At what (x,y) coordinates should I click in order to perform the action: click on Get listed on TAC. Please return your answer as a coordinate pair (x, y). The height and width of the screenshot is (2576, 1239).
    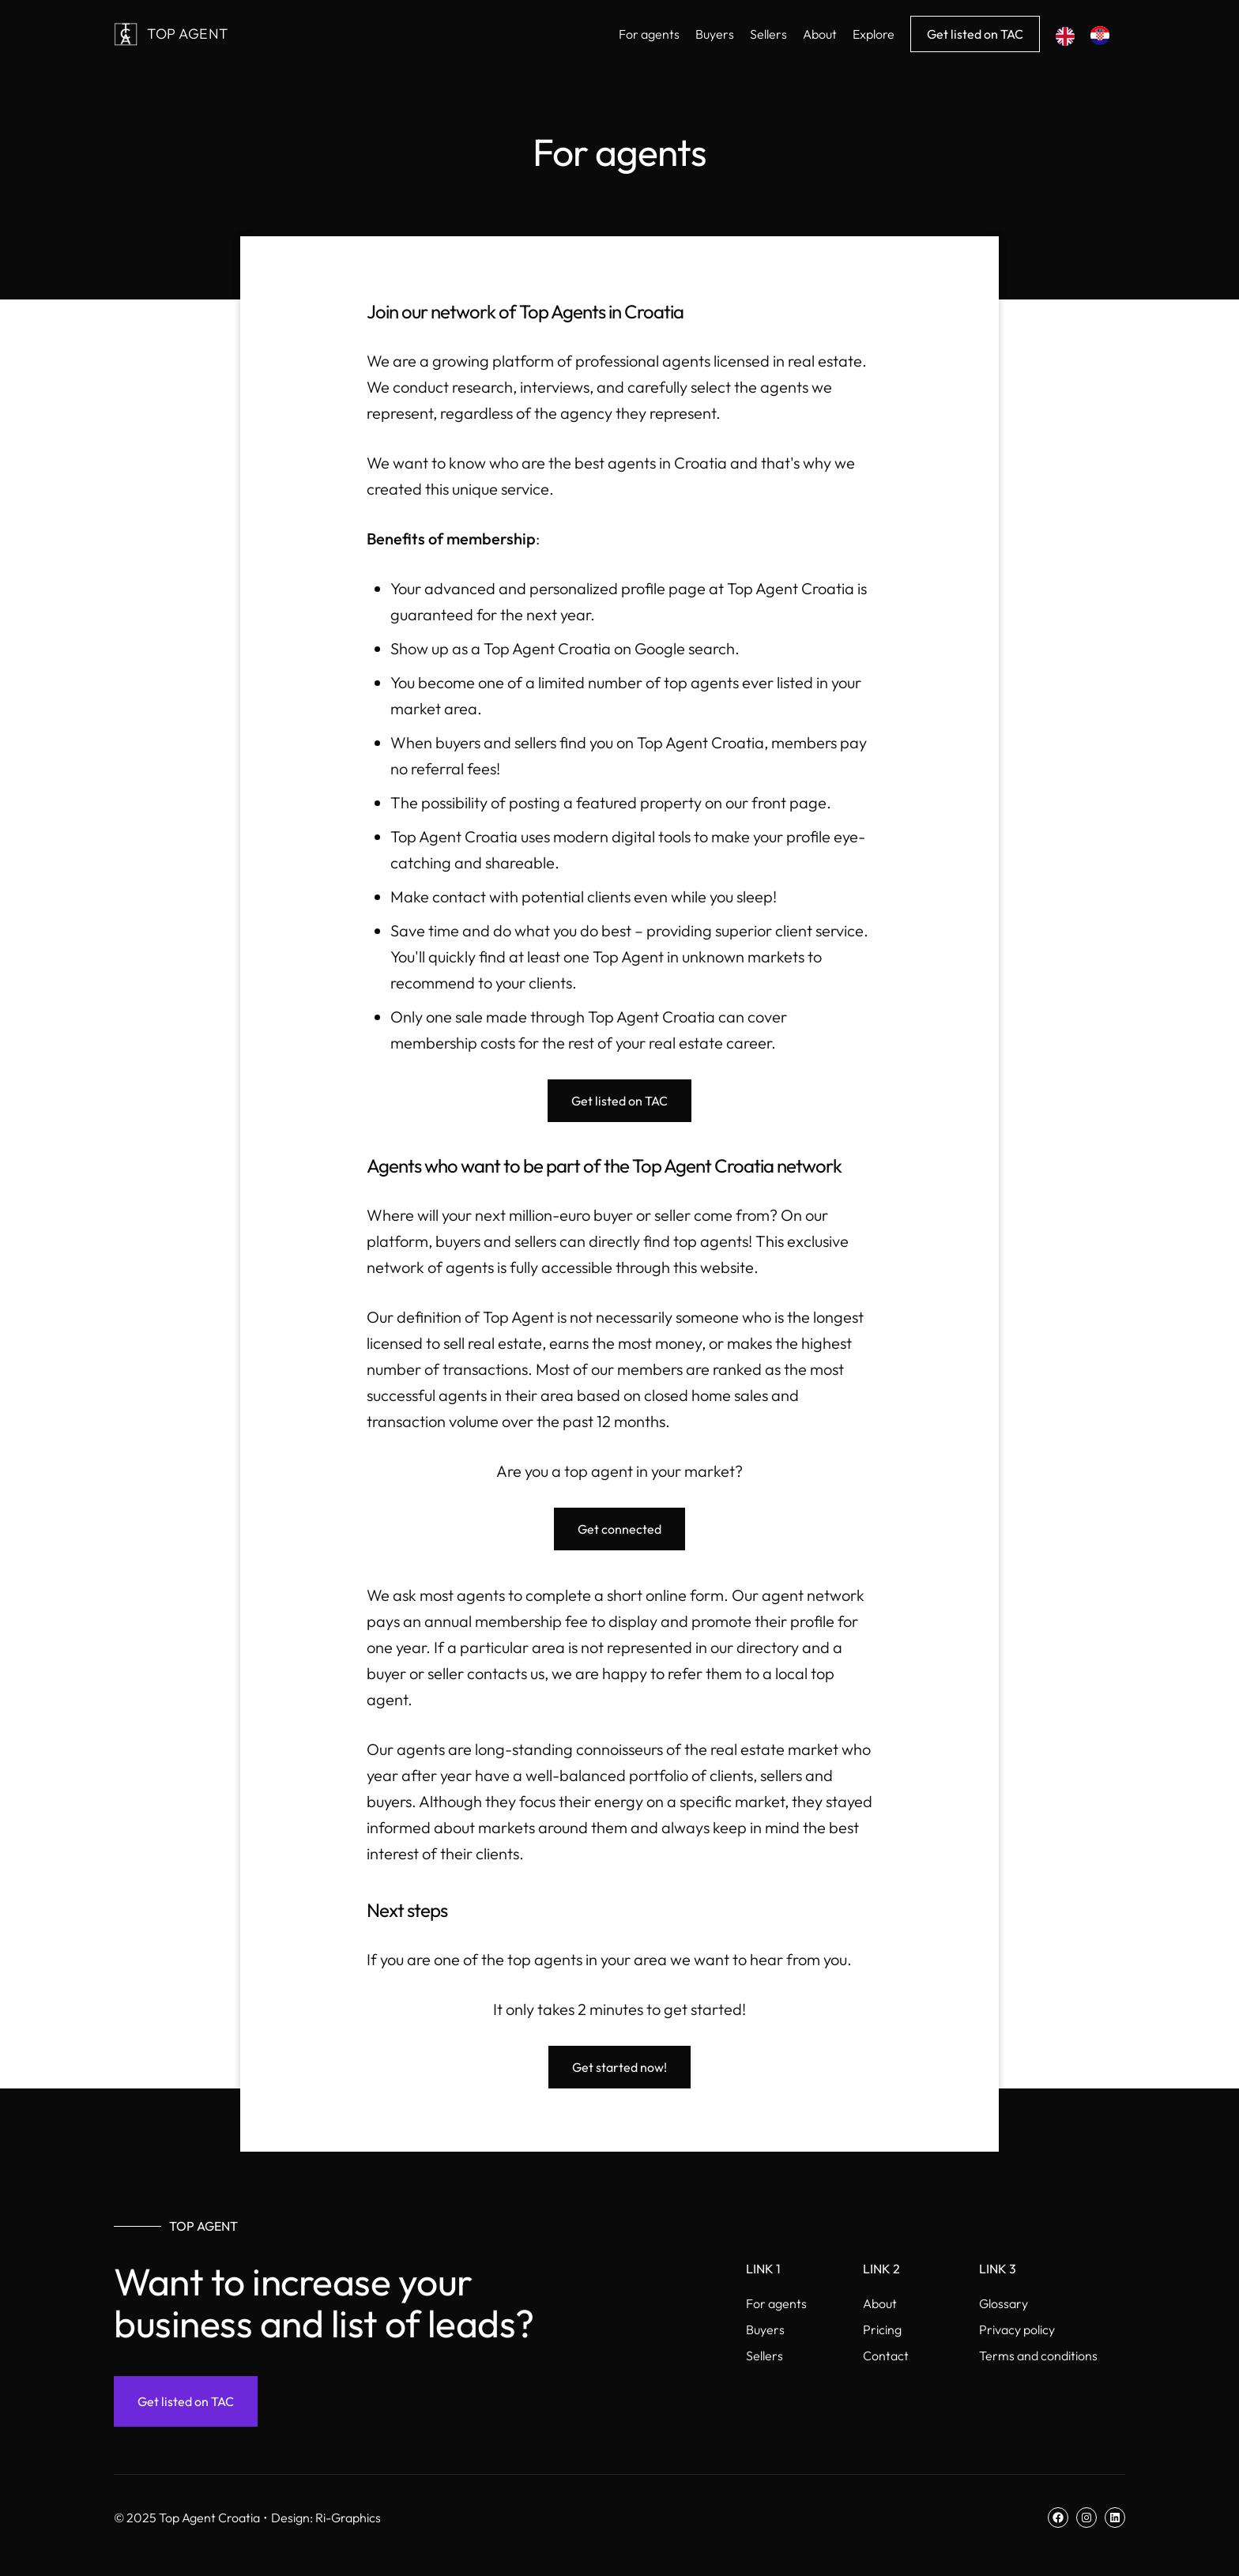
    Looking at the image, I should click on (975, 34).